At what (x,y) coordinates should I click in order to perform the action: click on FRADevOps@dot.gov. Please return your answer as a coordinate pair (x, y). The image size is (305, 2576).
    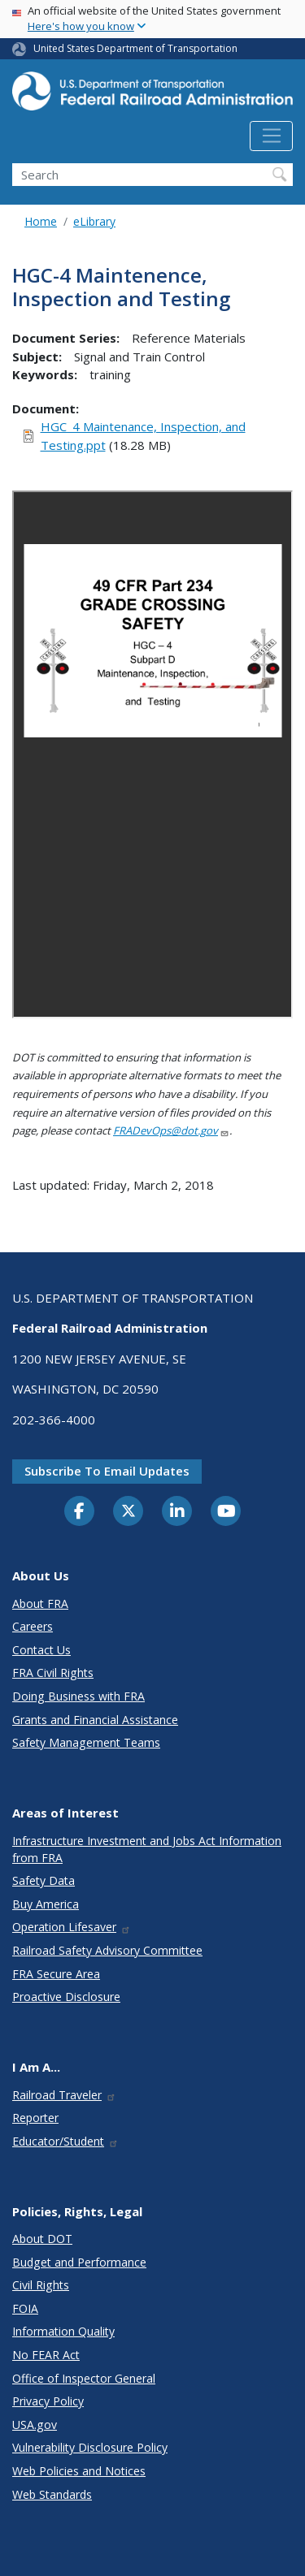
    Looking at the image, I should click on (171, 1130).